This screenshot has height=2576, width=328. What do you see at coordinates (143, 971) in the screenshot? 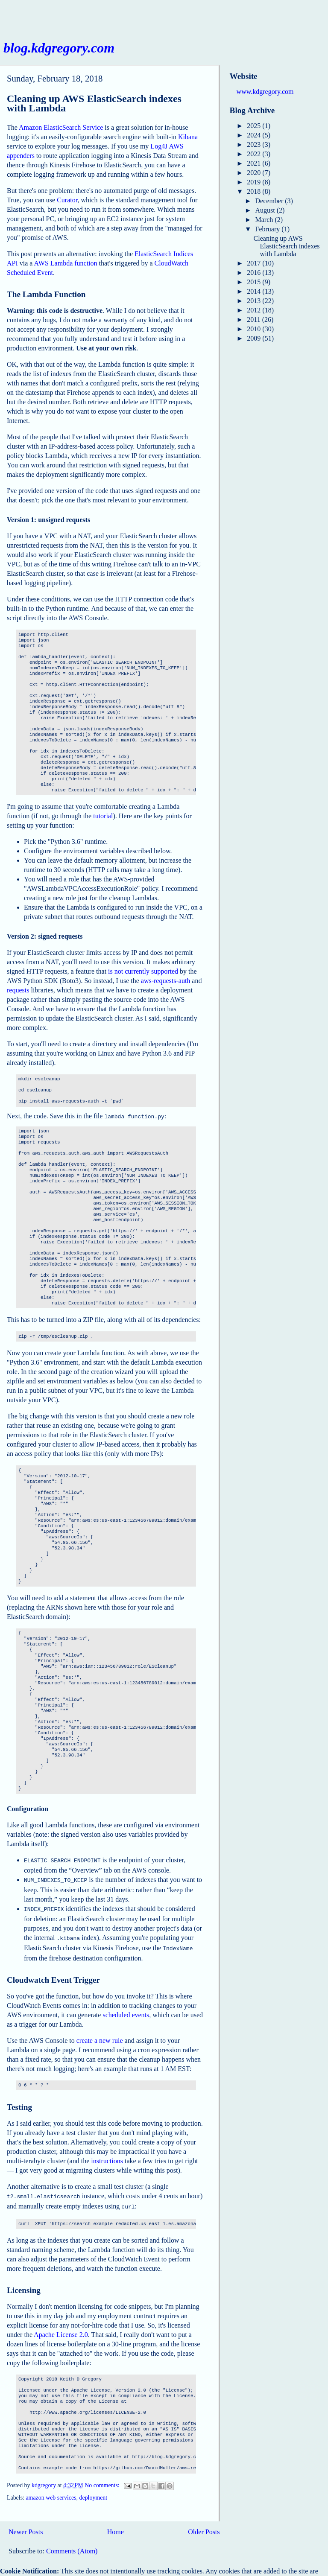
I see `is not currently supported` at bounding box center [143, 971].